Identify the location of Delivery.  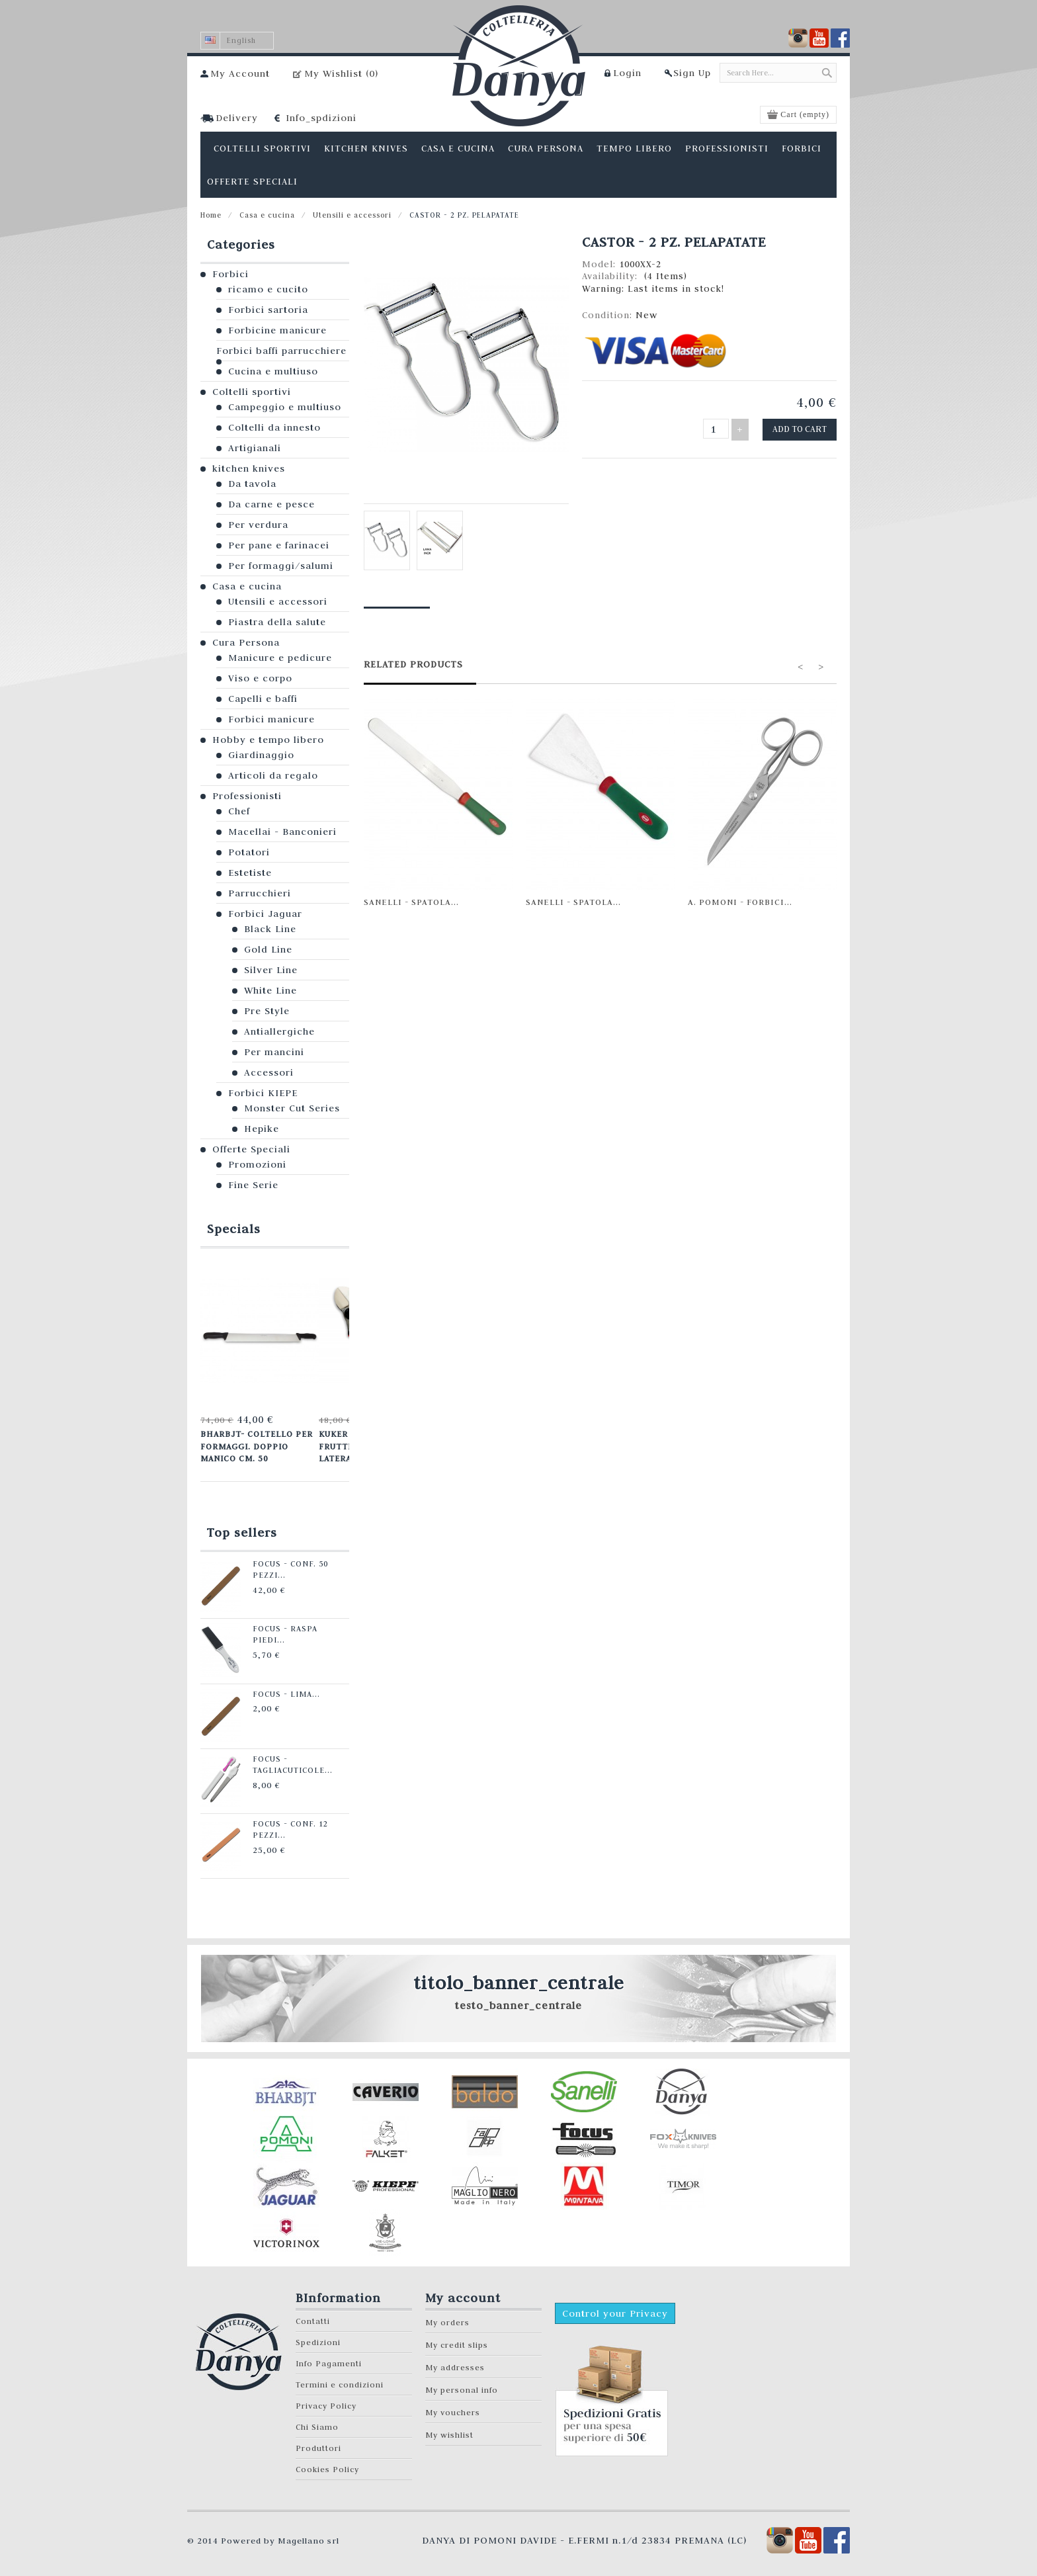
(237, 118).